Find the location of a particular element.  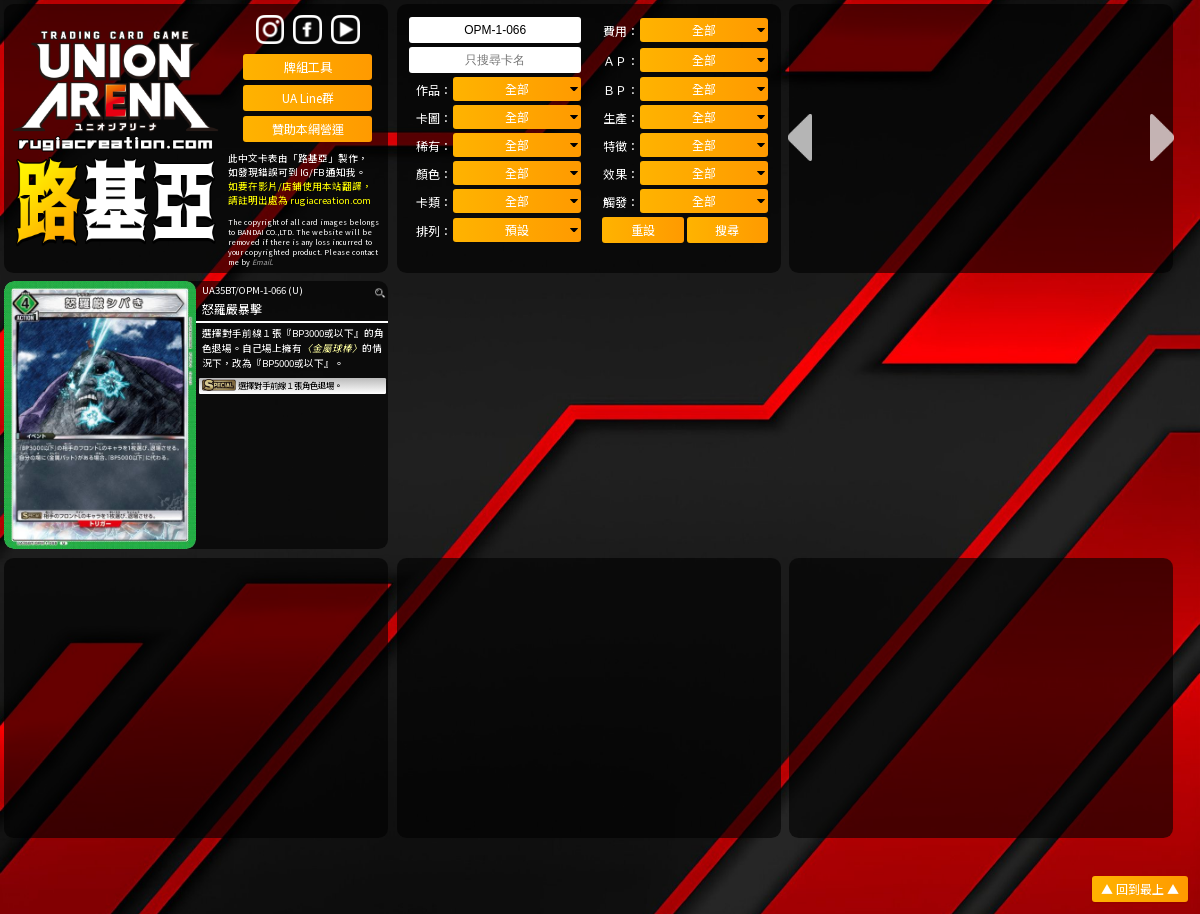

rugiacreation.com is located at coordinates (330, 200).